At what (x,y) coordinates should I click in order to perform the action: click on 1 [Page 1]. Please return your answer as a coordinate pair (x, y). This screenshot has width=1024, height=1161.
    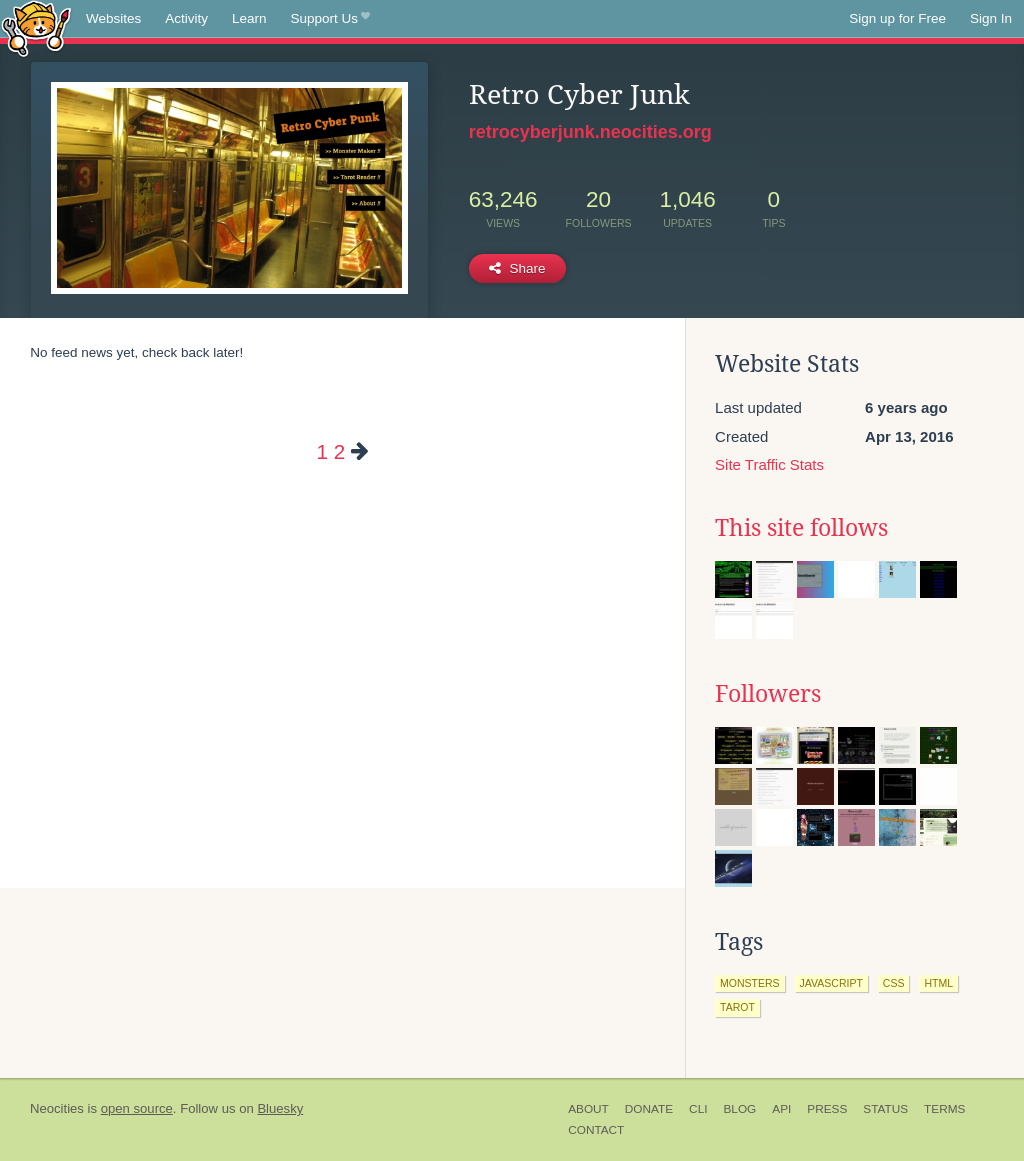
    Looking at the image, I should click on (321, 451).